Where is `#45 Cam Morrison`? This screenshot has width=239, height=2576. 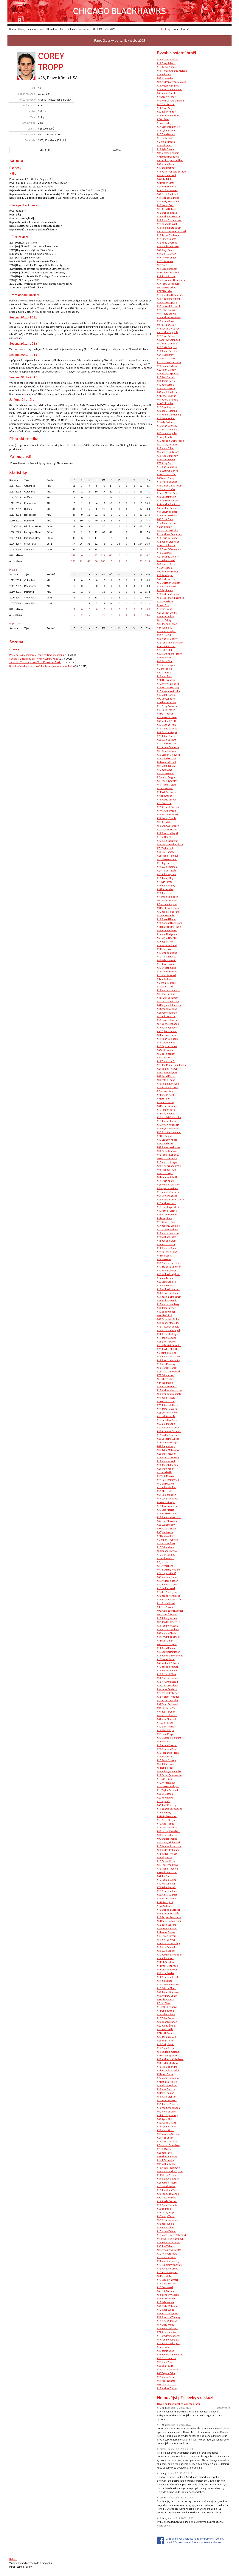
#45 Cam Morrison is located at coordinates (167, 1521).